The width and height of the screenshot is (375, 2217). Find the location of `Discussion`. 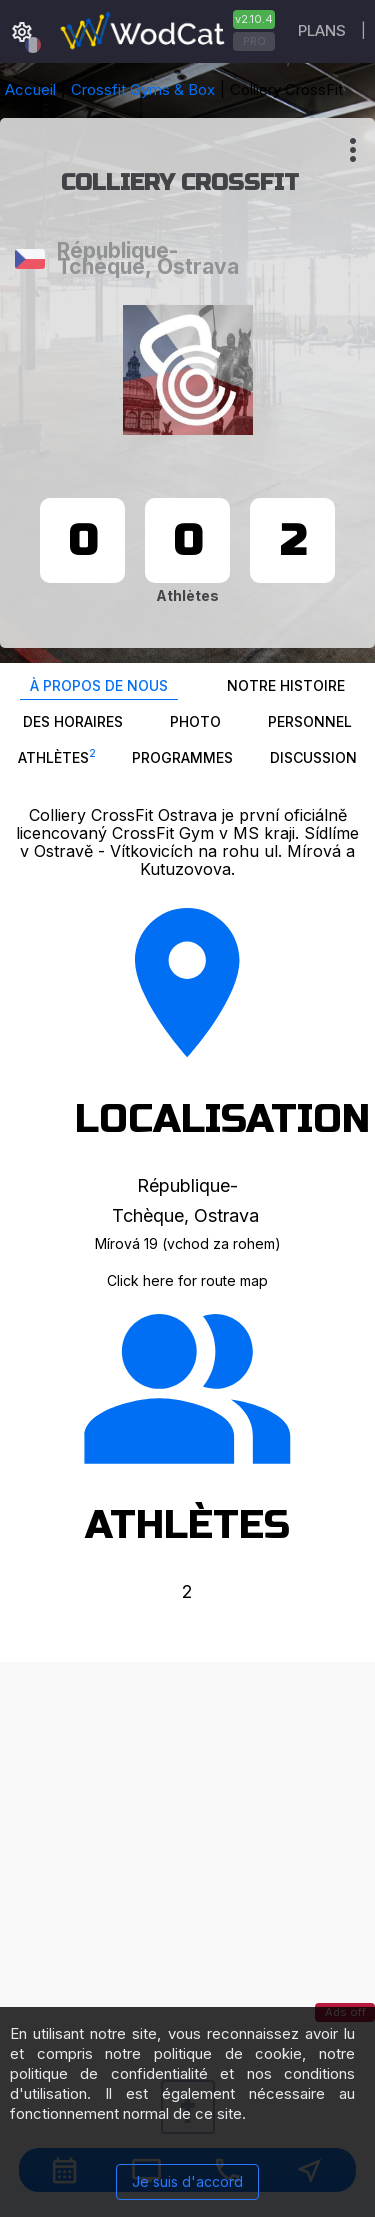

Discussion is located at coordinates (313, 757).